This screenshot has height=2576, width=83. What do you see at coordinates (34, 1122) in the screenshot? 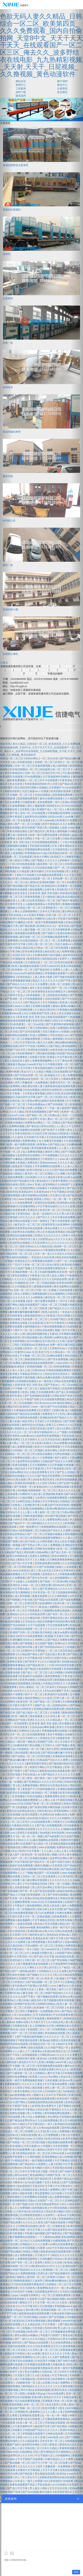
I see `免费黄色av网址` at bounding box center [34, 1122].